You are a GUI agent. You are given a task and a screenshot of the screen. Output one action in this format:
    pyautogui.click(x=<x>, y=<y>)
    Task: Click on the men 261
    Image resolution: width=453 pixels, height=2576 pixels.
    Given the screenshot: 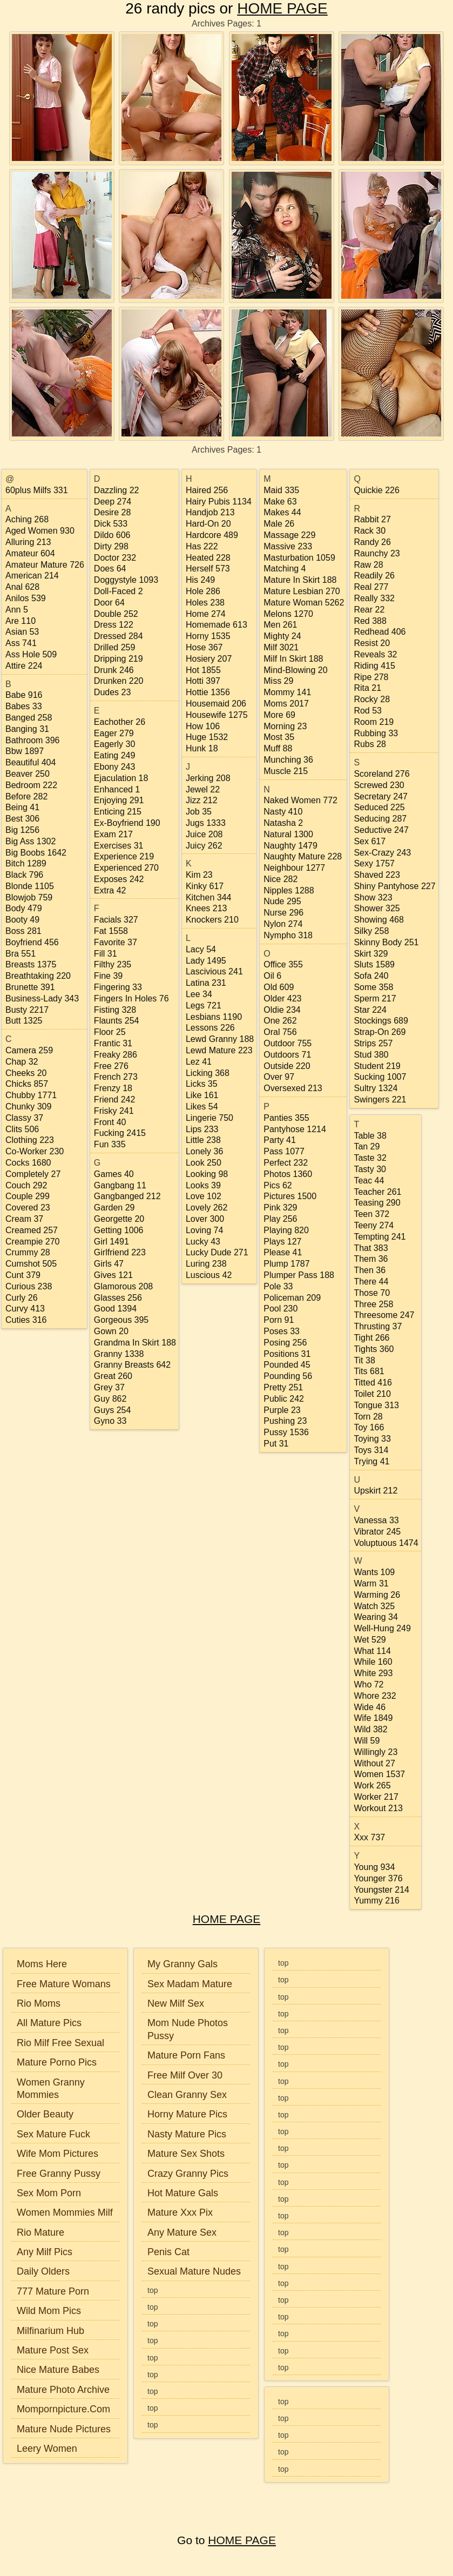 What is the action you would take?
    pyautogui.click(x=280, y=624)
    